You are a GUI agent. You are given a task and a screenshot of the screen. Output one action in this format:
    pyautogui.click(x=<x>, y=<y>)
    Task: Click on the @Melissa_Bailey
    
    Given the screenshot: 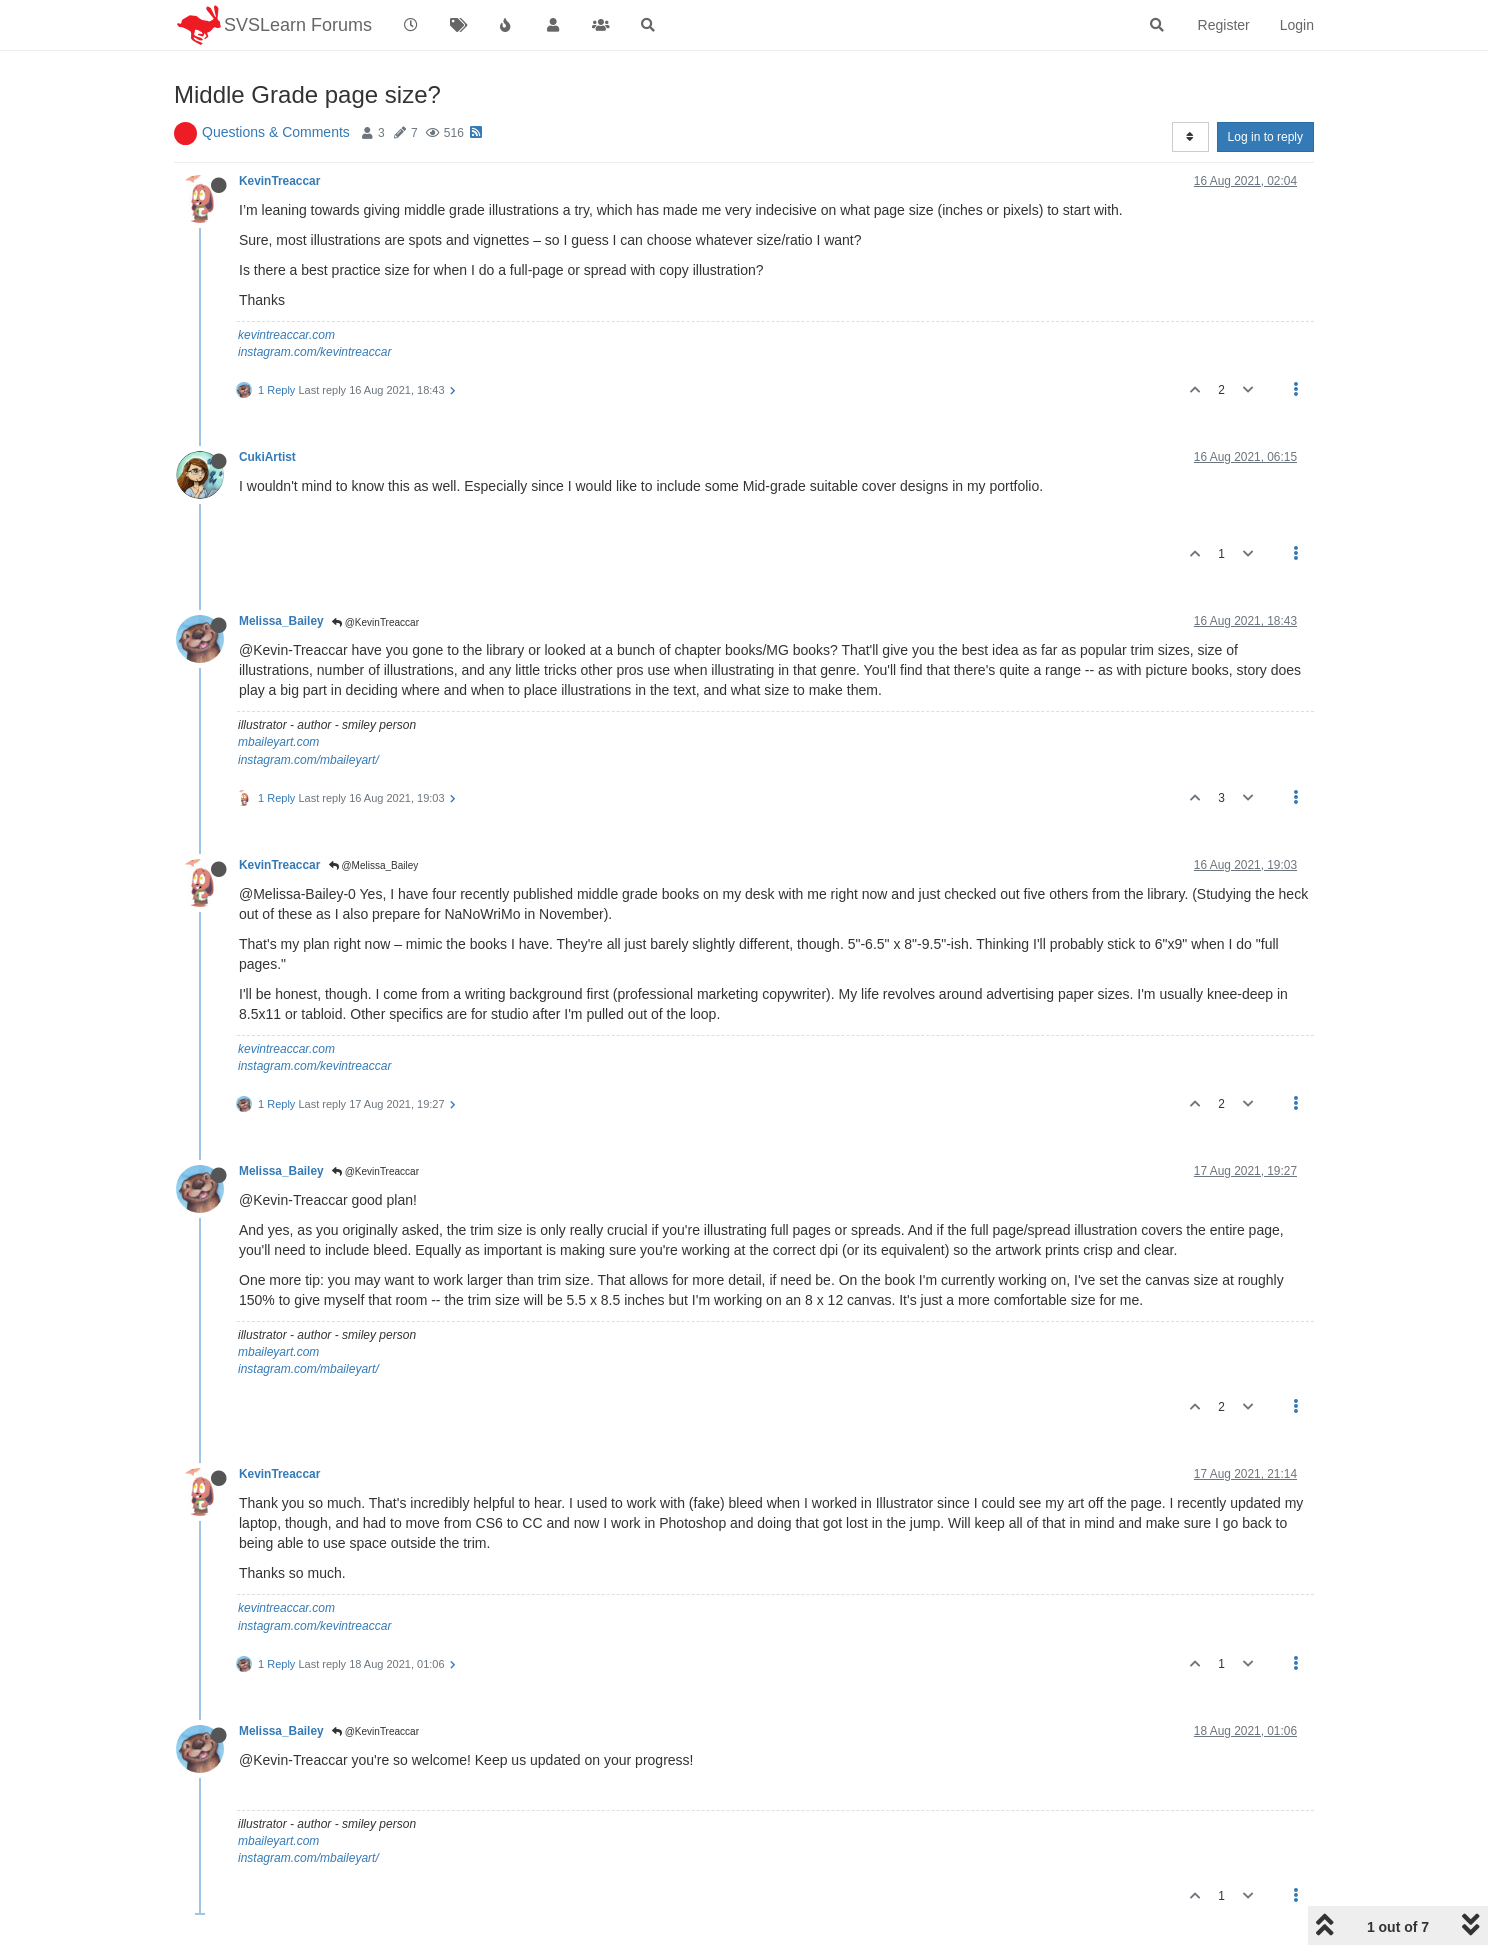 What is the action you would take?
    pyautogui.click(x=374, y=865)
    